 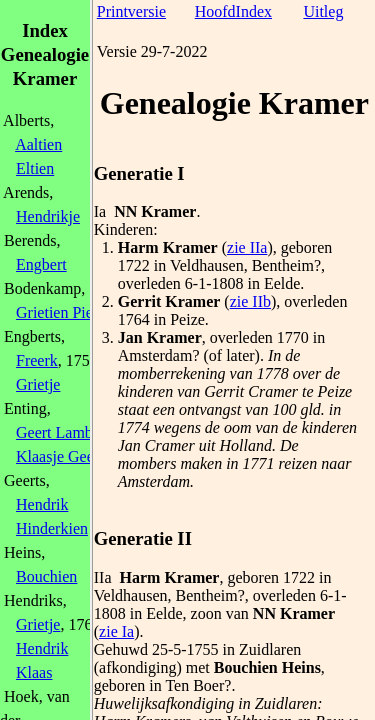 What do you see at coordinates (35, 168) in the screenshot?
I see `Eltien` at bounding box center [35, 168].